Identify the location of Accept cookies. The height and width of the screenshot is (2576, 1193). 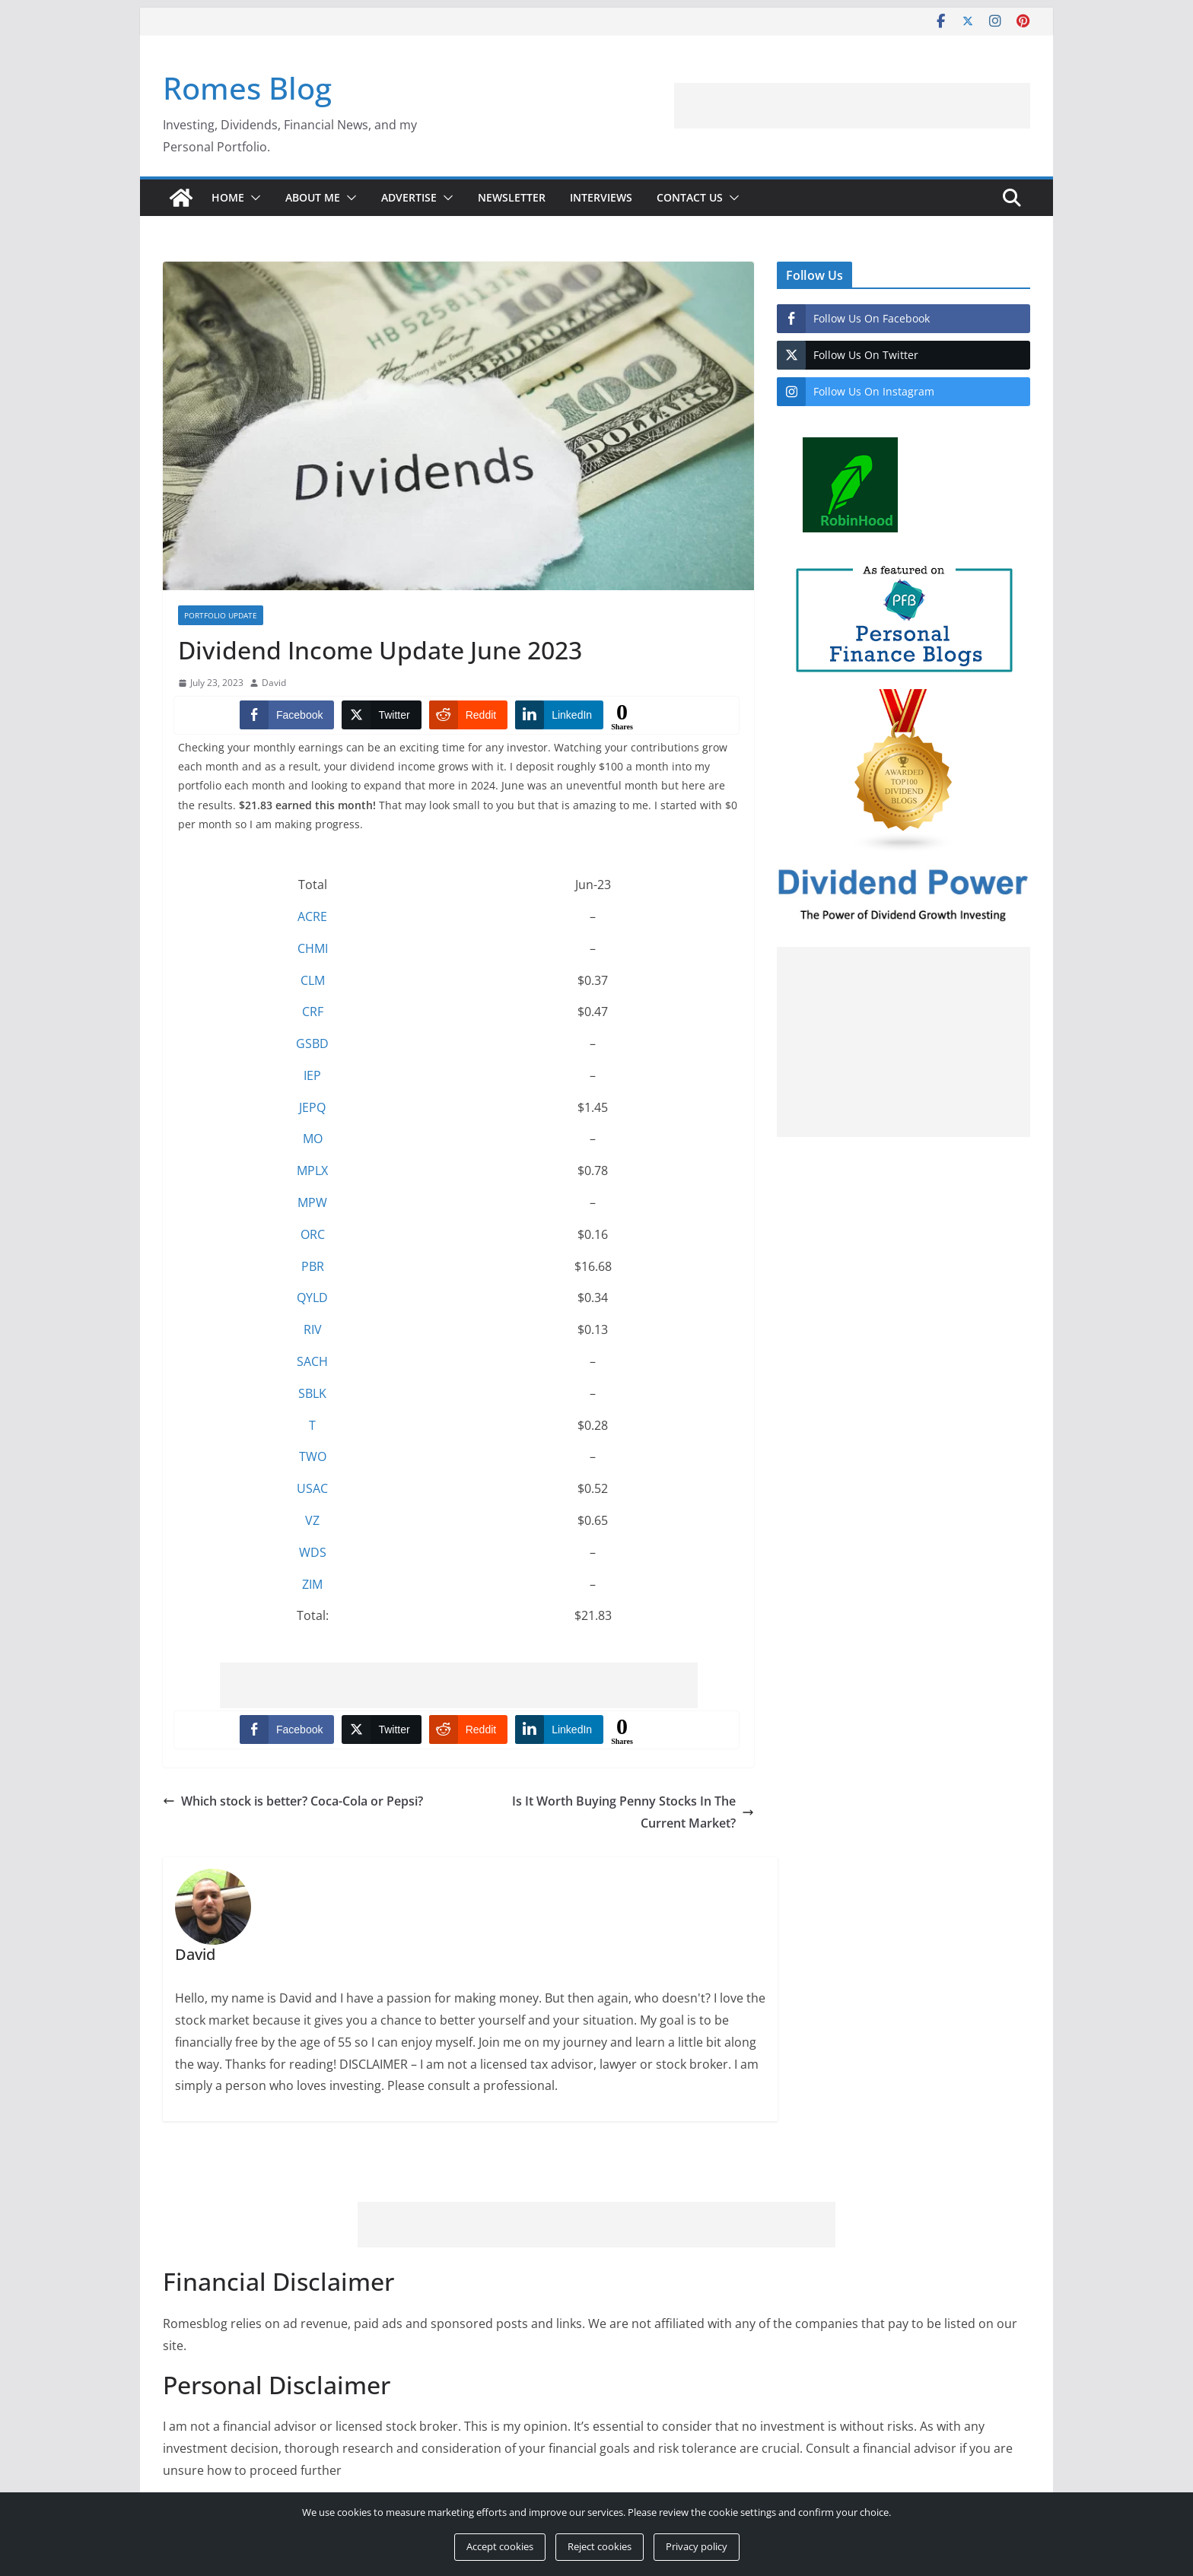
(499, 2546).